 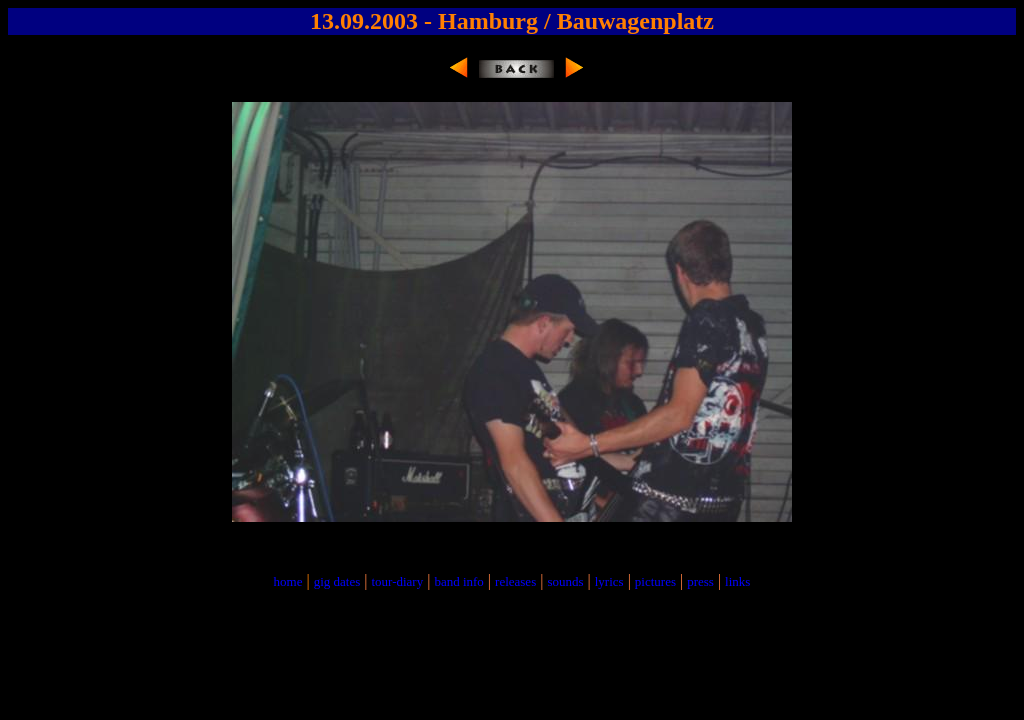 What do you see at coordinates (458, 581) in the screenshot?
I see `band info` at bounding box center [458, 581].